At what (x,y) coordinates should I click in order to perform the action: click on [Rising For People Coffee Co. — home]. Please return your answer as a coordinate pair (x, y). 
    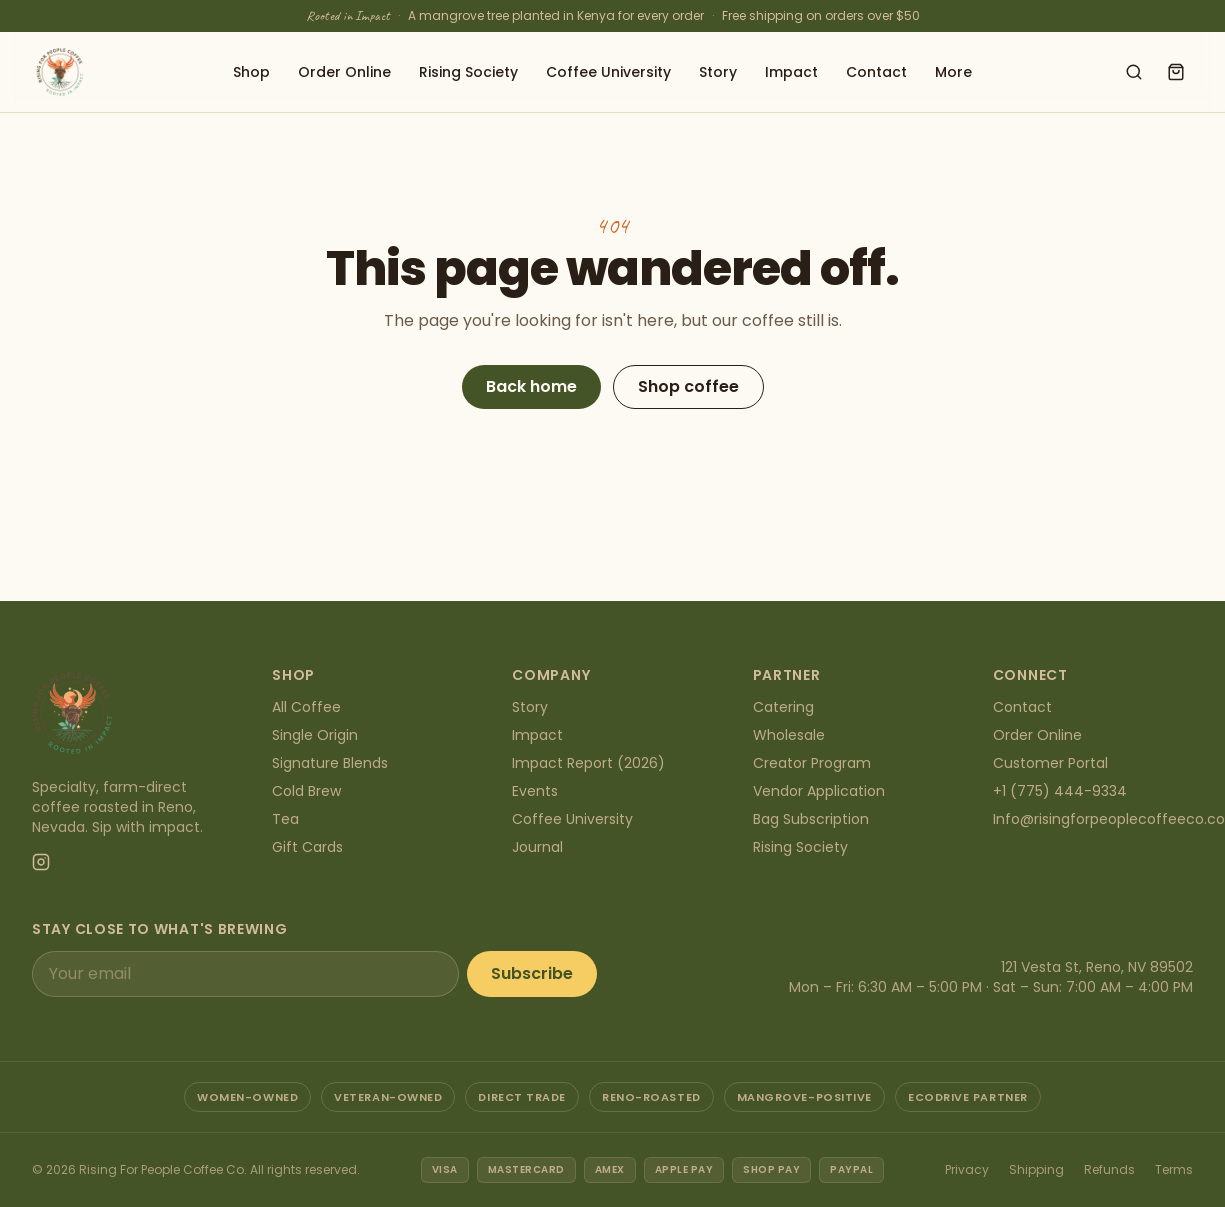
    Looking at the image, I should click on (60, 72).